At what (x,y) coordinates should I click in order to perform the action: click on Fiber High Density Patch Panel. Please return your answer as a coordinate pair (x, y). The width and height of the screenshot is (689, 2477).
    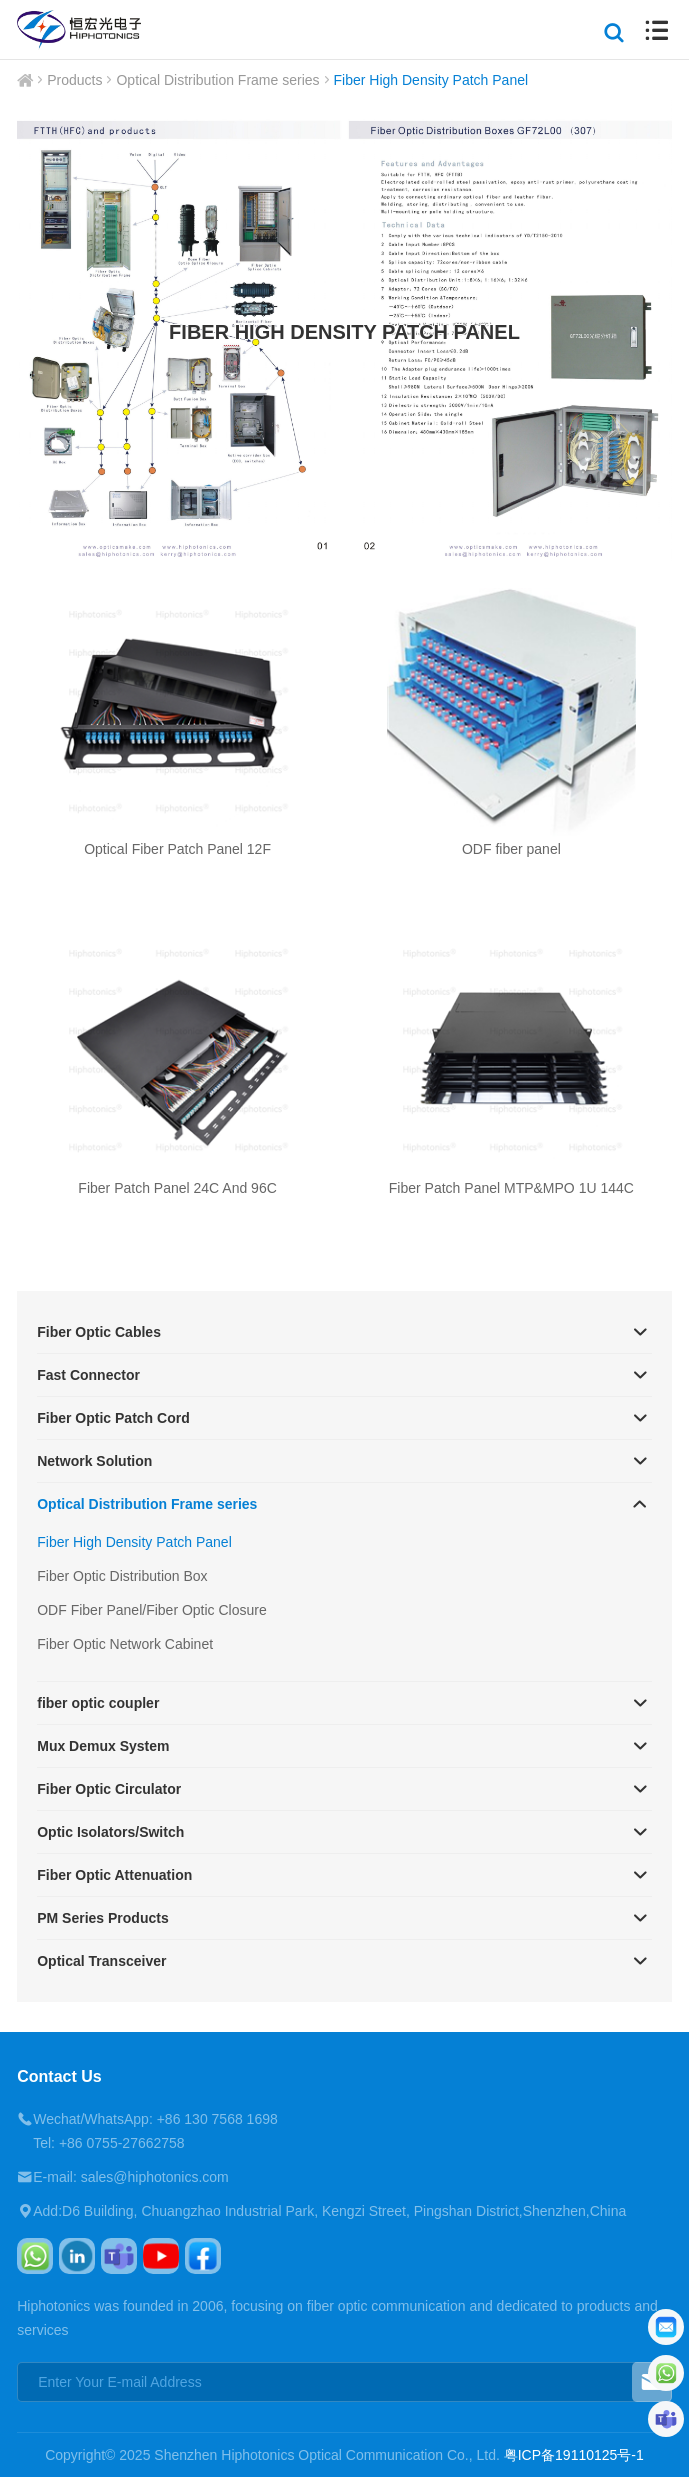
    Looking at the image, I should click on (431, 80).